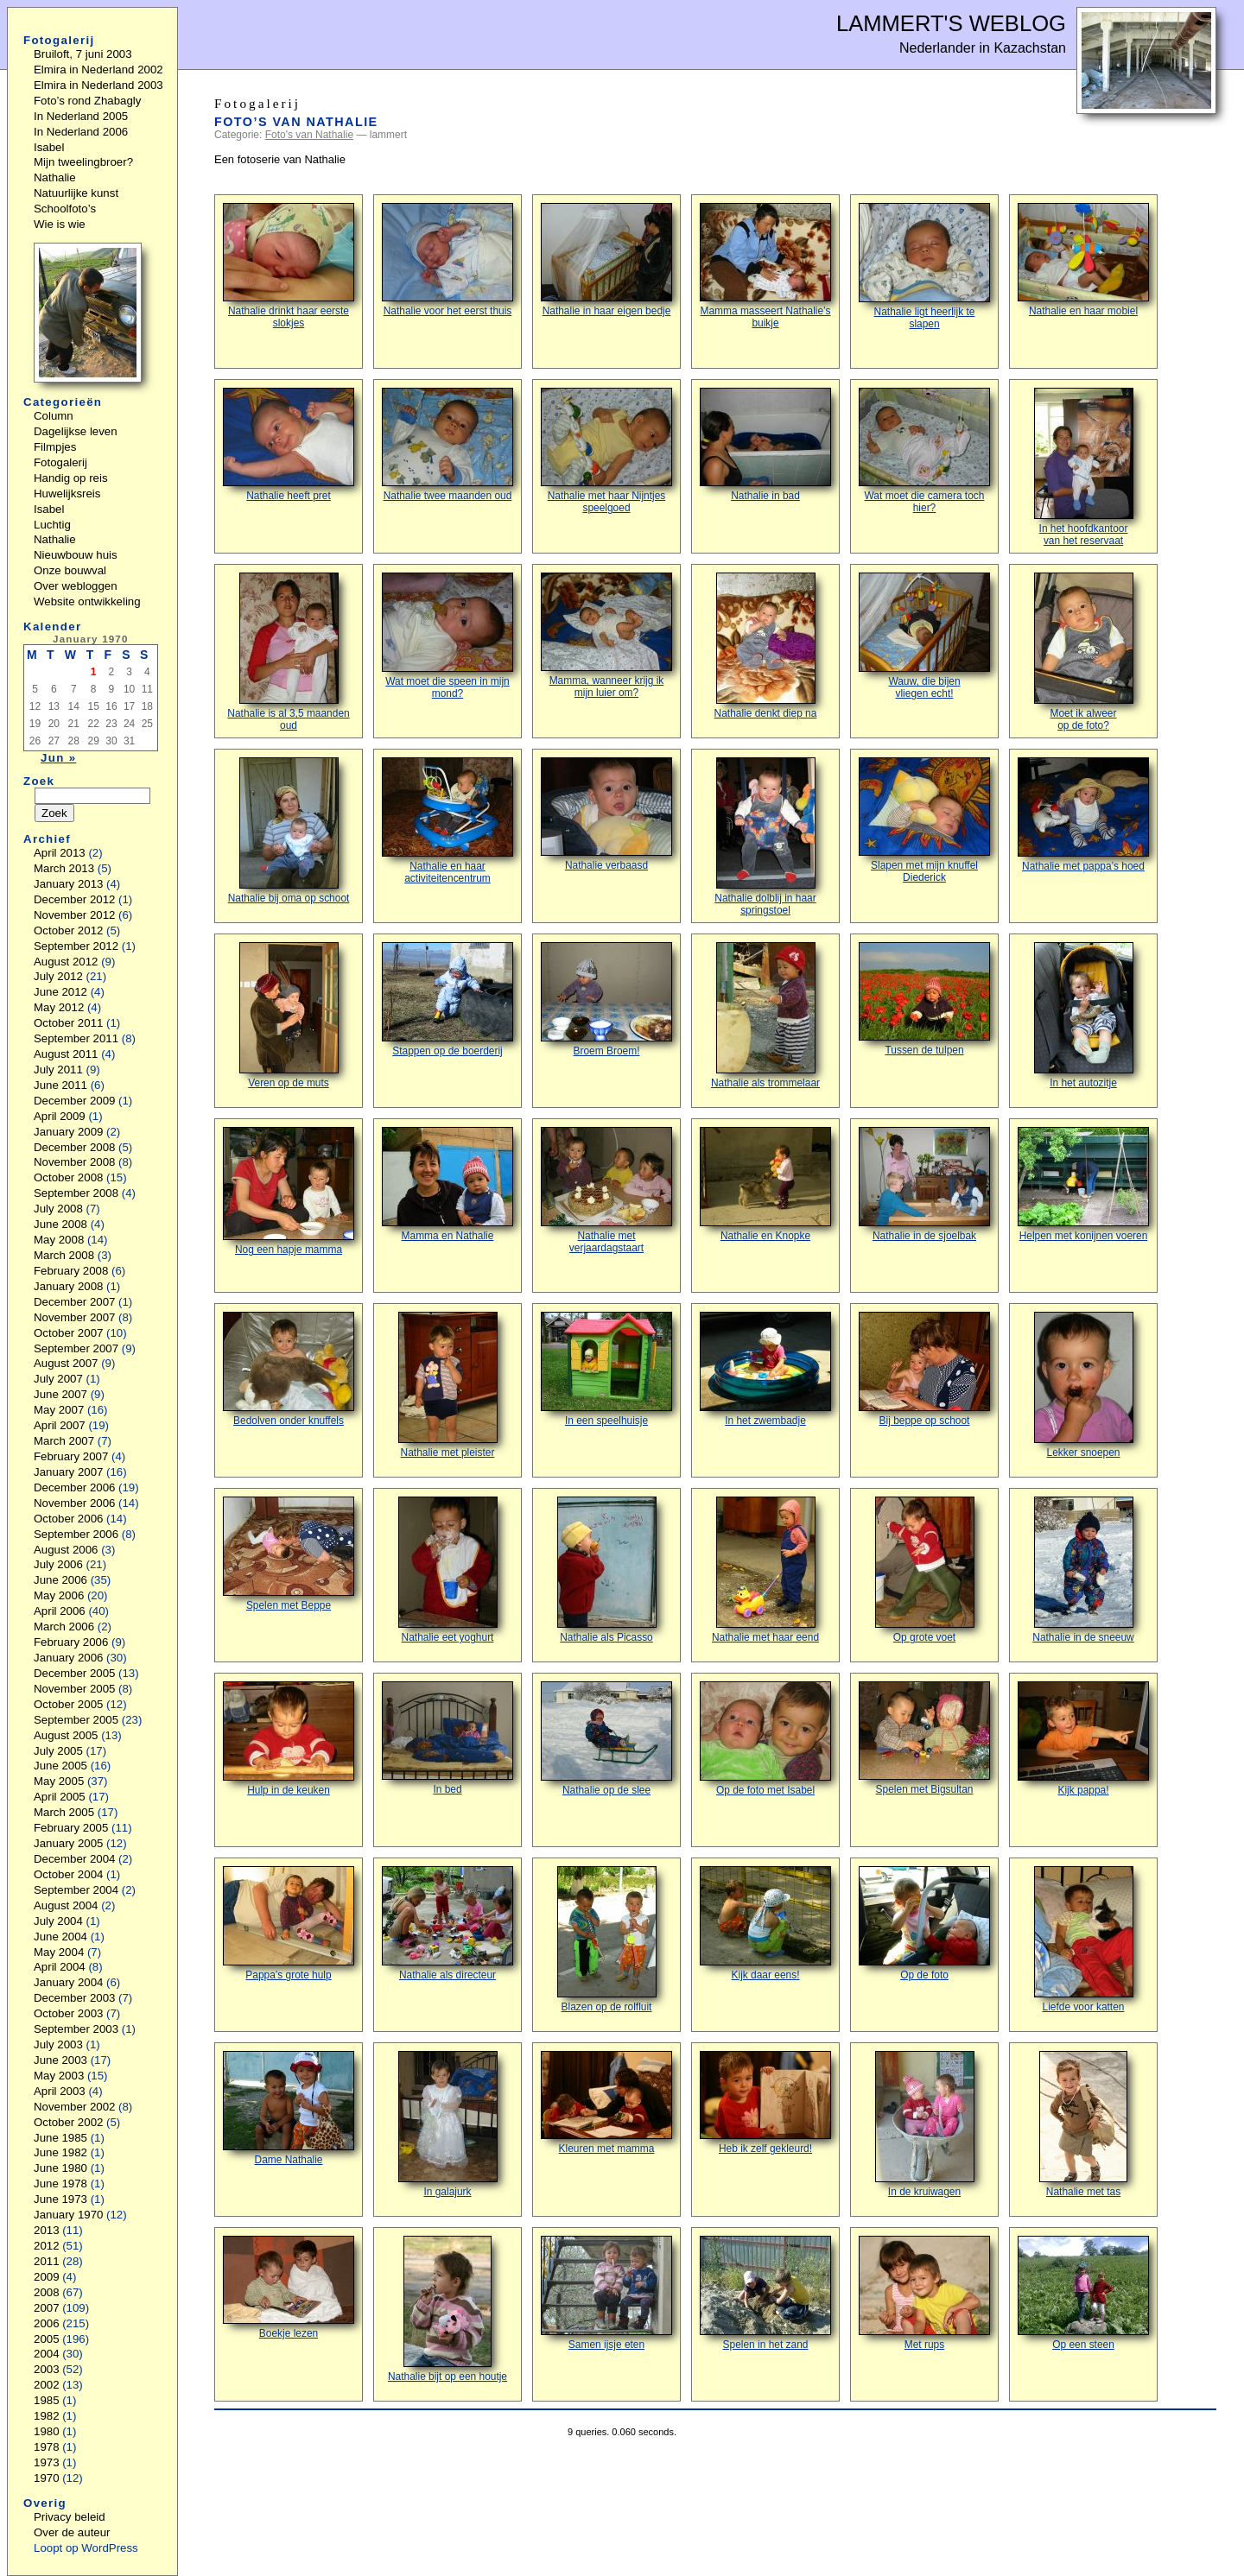  What do you see at coordinates (68, 1131) in the screenshot?
I see `January 2009` at bounding box center [68, 1131].